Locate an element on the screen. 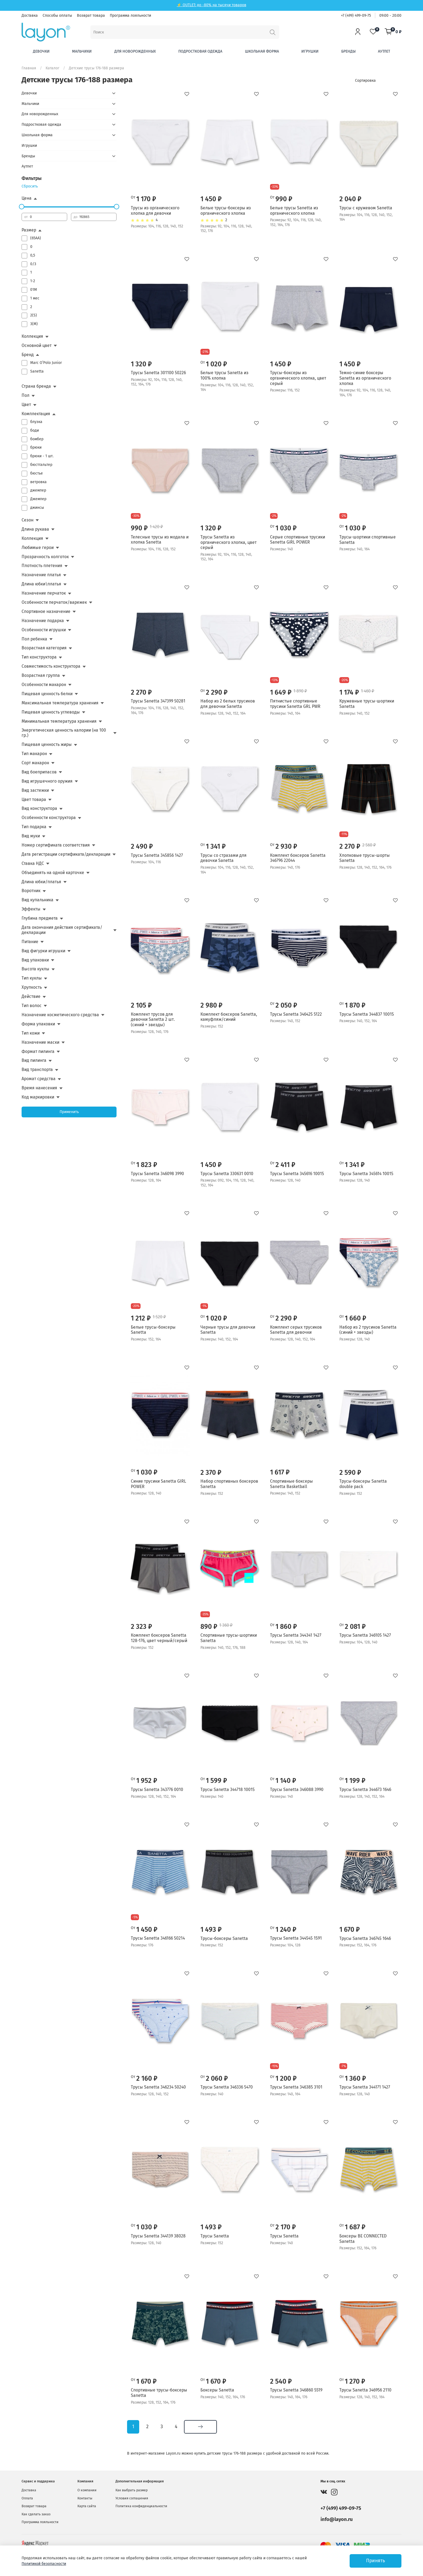 The width and height of the screenshot is (423, 2576). Трусы Sanetta 346425 5122 is located at coordinates (296, 1014).